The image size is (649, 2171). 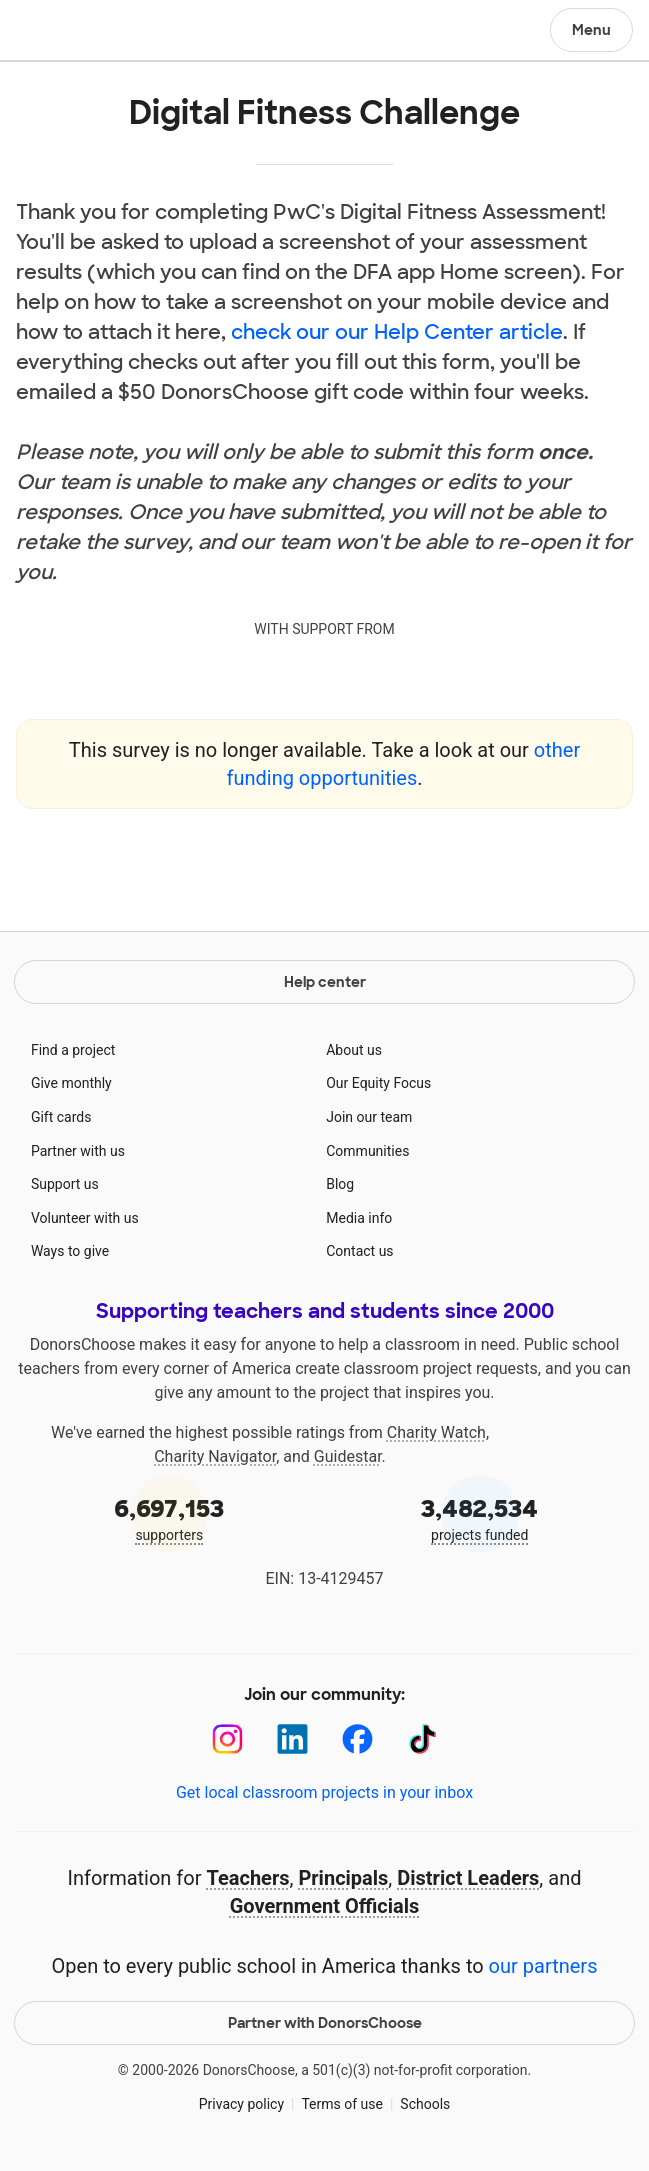 What do you see at coordinates (247, 1878) in the screenshot?
I see `Teachers` at bounding box center [247, 1878].